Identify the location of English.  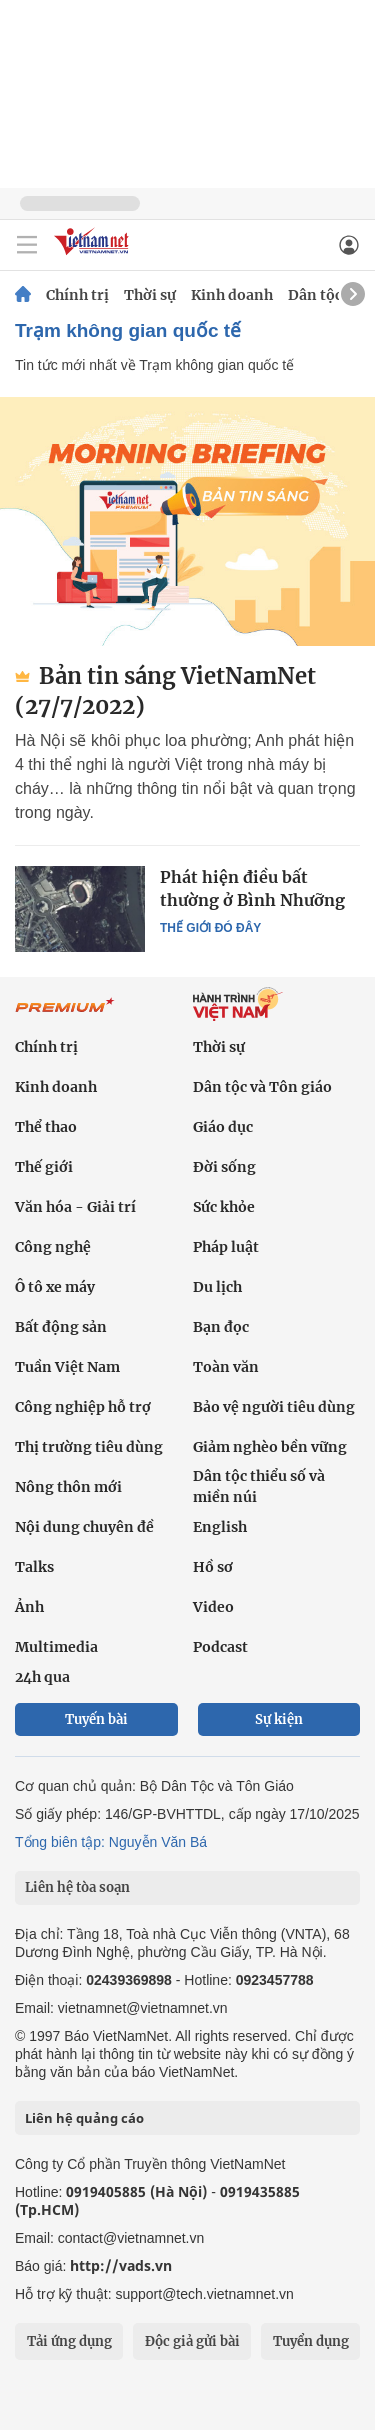
(220, 1527).